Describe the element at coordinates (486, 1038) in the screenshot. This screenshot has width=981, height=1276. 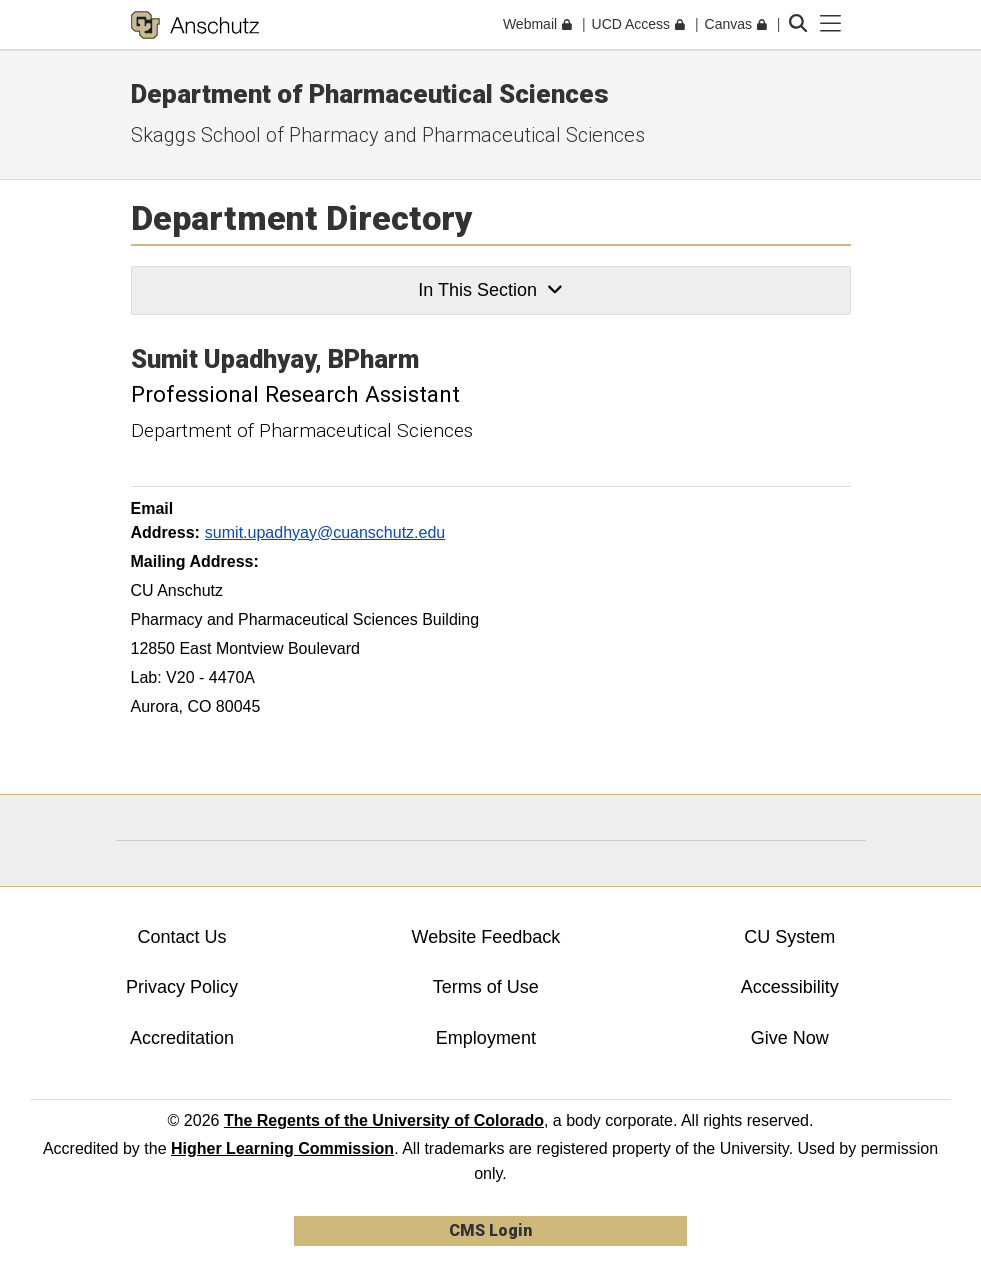
I see `Employment` at that location.